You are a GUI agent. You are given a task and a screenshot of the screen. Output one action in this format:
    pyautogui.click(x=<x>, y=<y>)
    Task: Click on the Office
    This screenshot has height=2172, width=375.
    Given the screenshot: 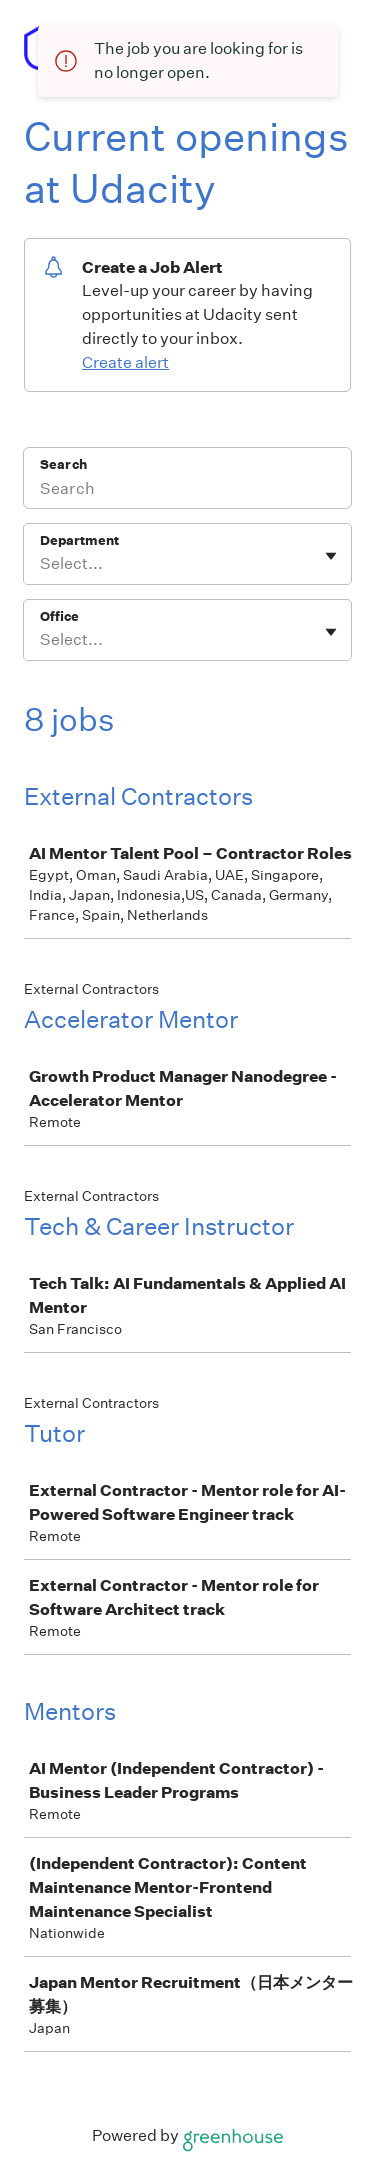 What is the action you would take?
    pyautogui.click(x=59, y=616)
    